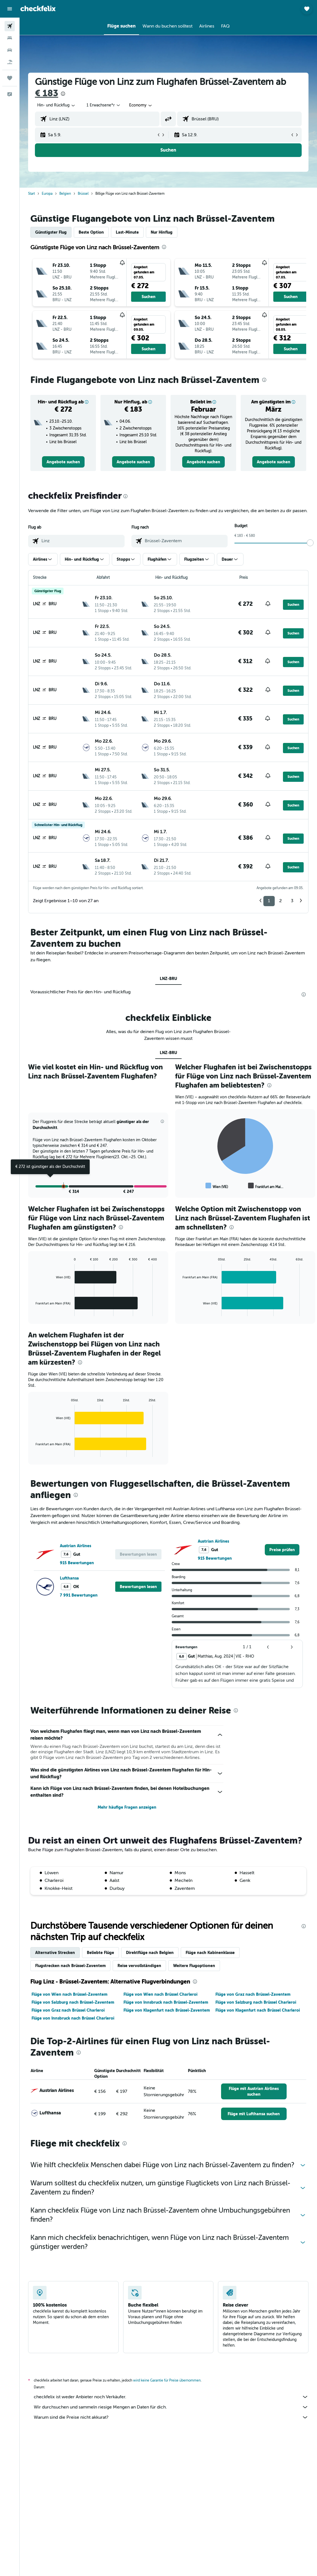 The height and width of the screenshot is (2576, 317). Describe the element at coordinates (160, 1994) in the screenshot. I see `Flüge von Wien nach Brüssel Charleroi` at that location.